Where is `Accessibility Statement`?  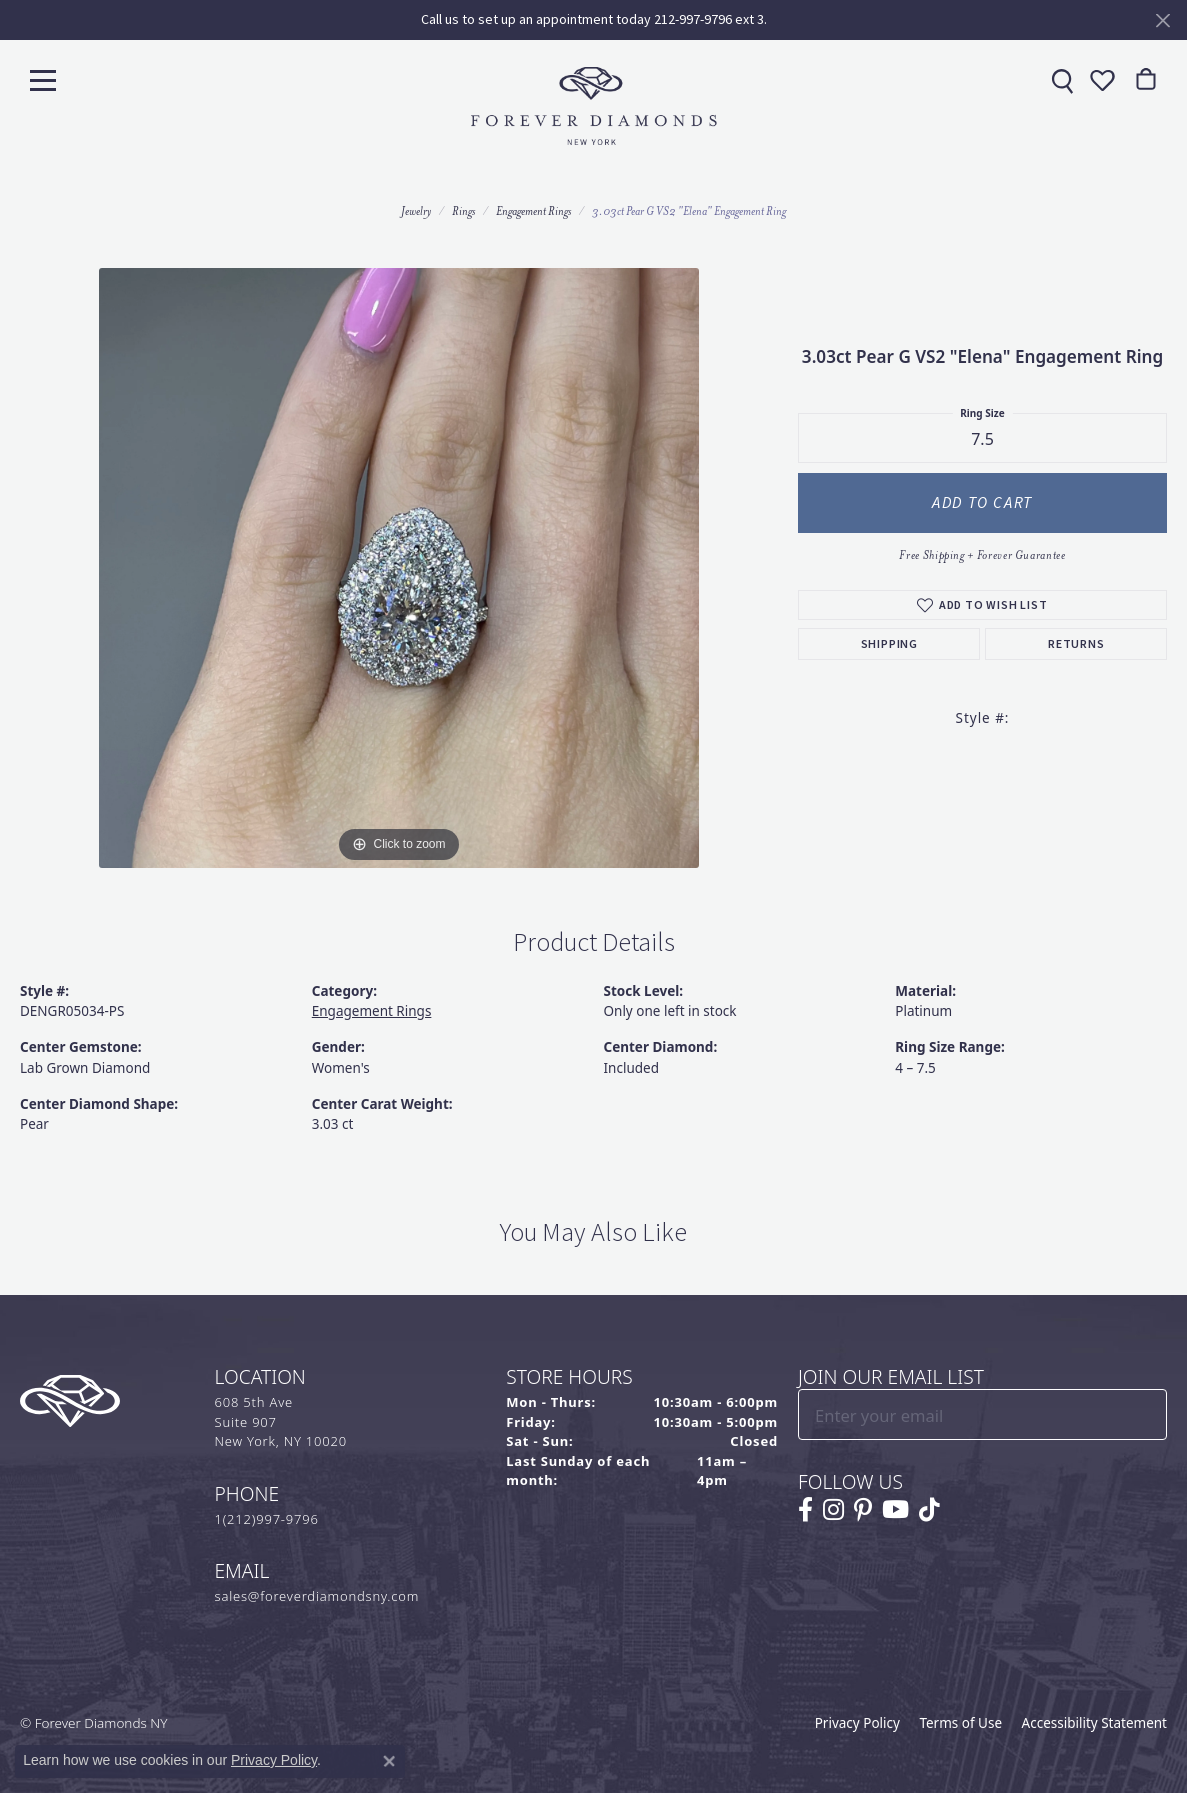 Accessibility Statement is located at coordinates (1094, 1723).